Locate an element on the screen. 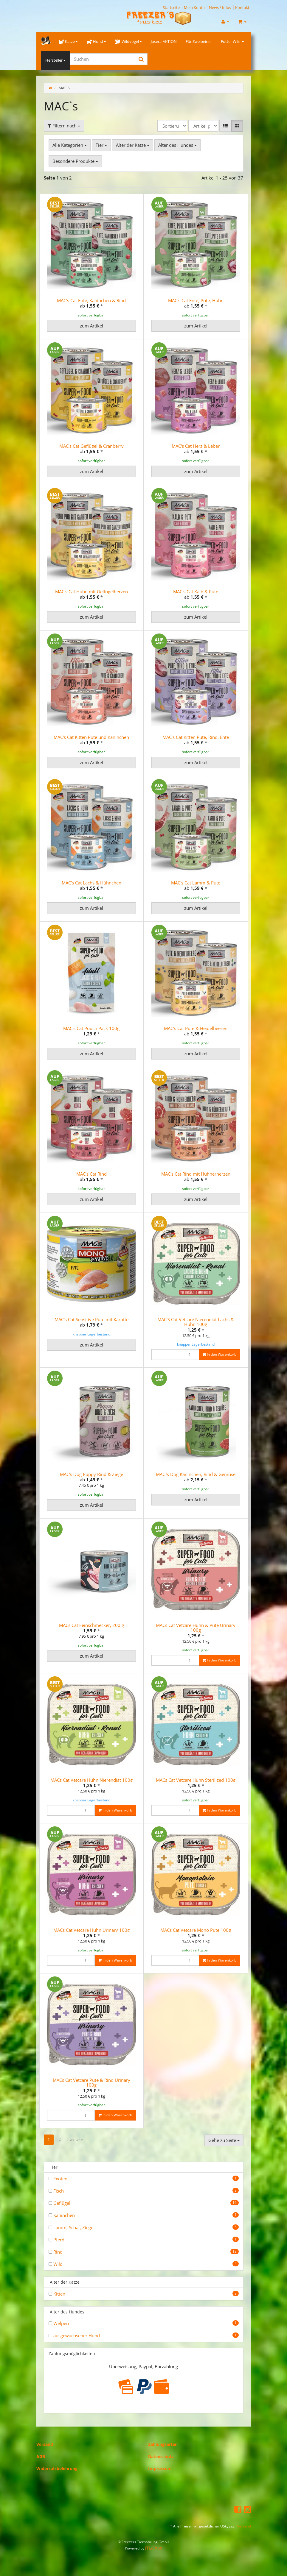 This screenshot has height=2576, width=287. MAC's Cat Lachs & Hühnchen is located at coordinates (91, 883).